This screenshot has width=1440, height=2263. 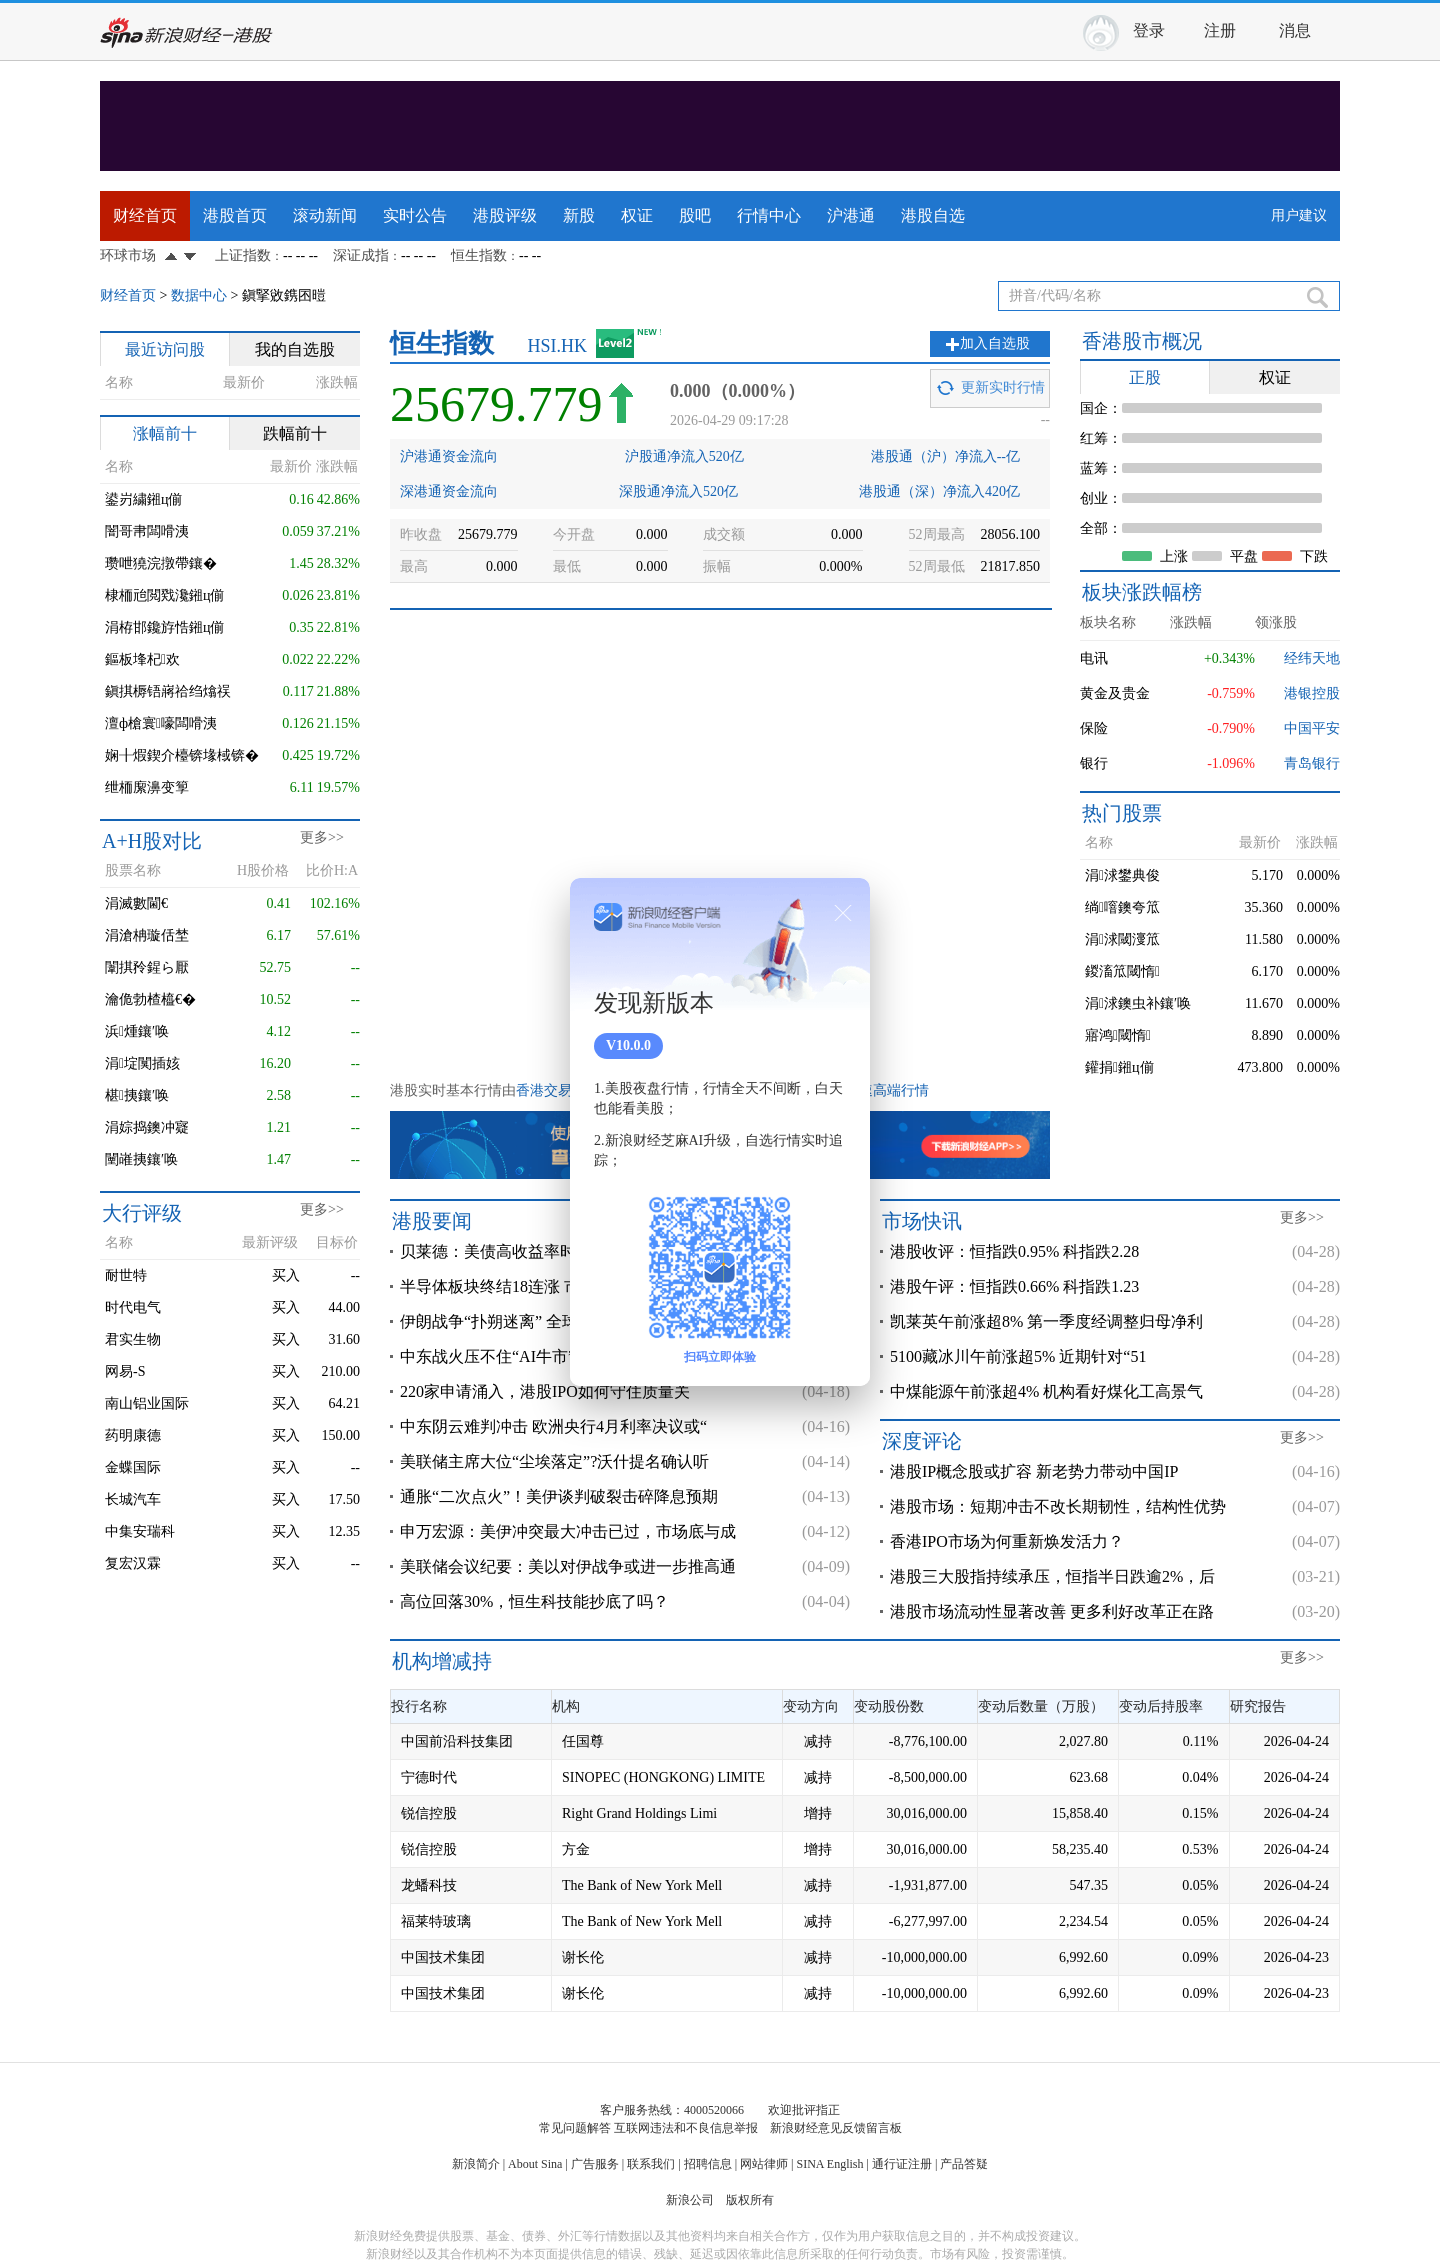 What do you see at coordinates (535, 2164) in the screenshot?
I see `About Sina` at bounding box center [535, 2164].